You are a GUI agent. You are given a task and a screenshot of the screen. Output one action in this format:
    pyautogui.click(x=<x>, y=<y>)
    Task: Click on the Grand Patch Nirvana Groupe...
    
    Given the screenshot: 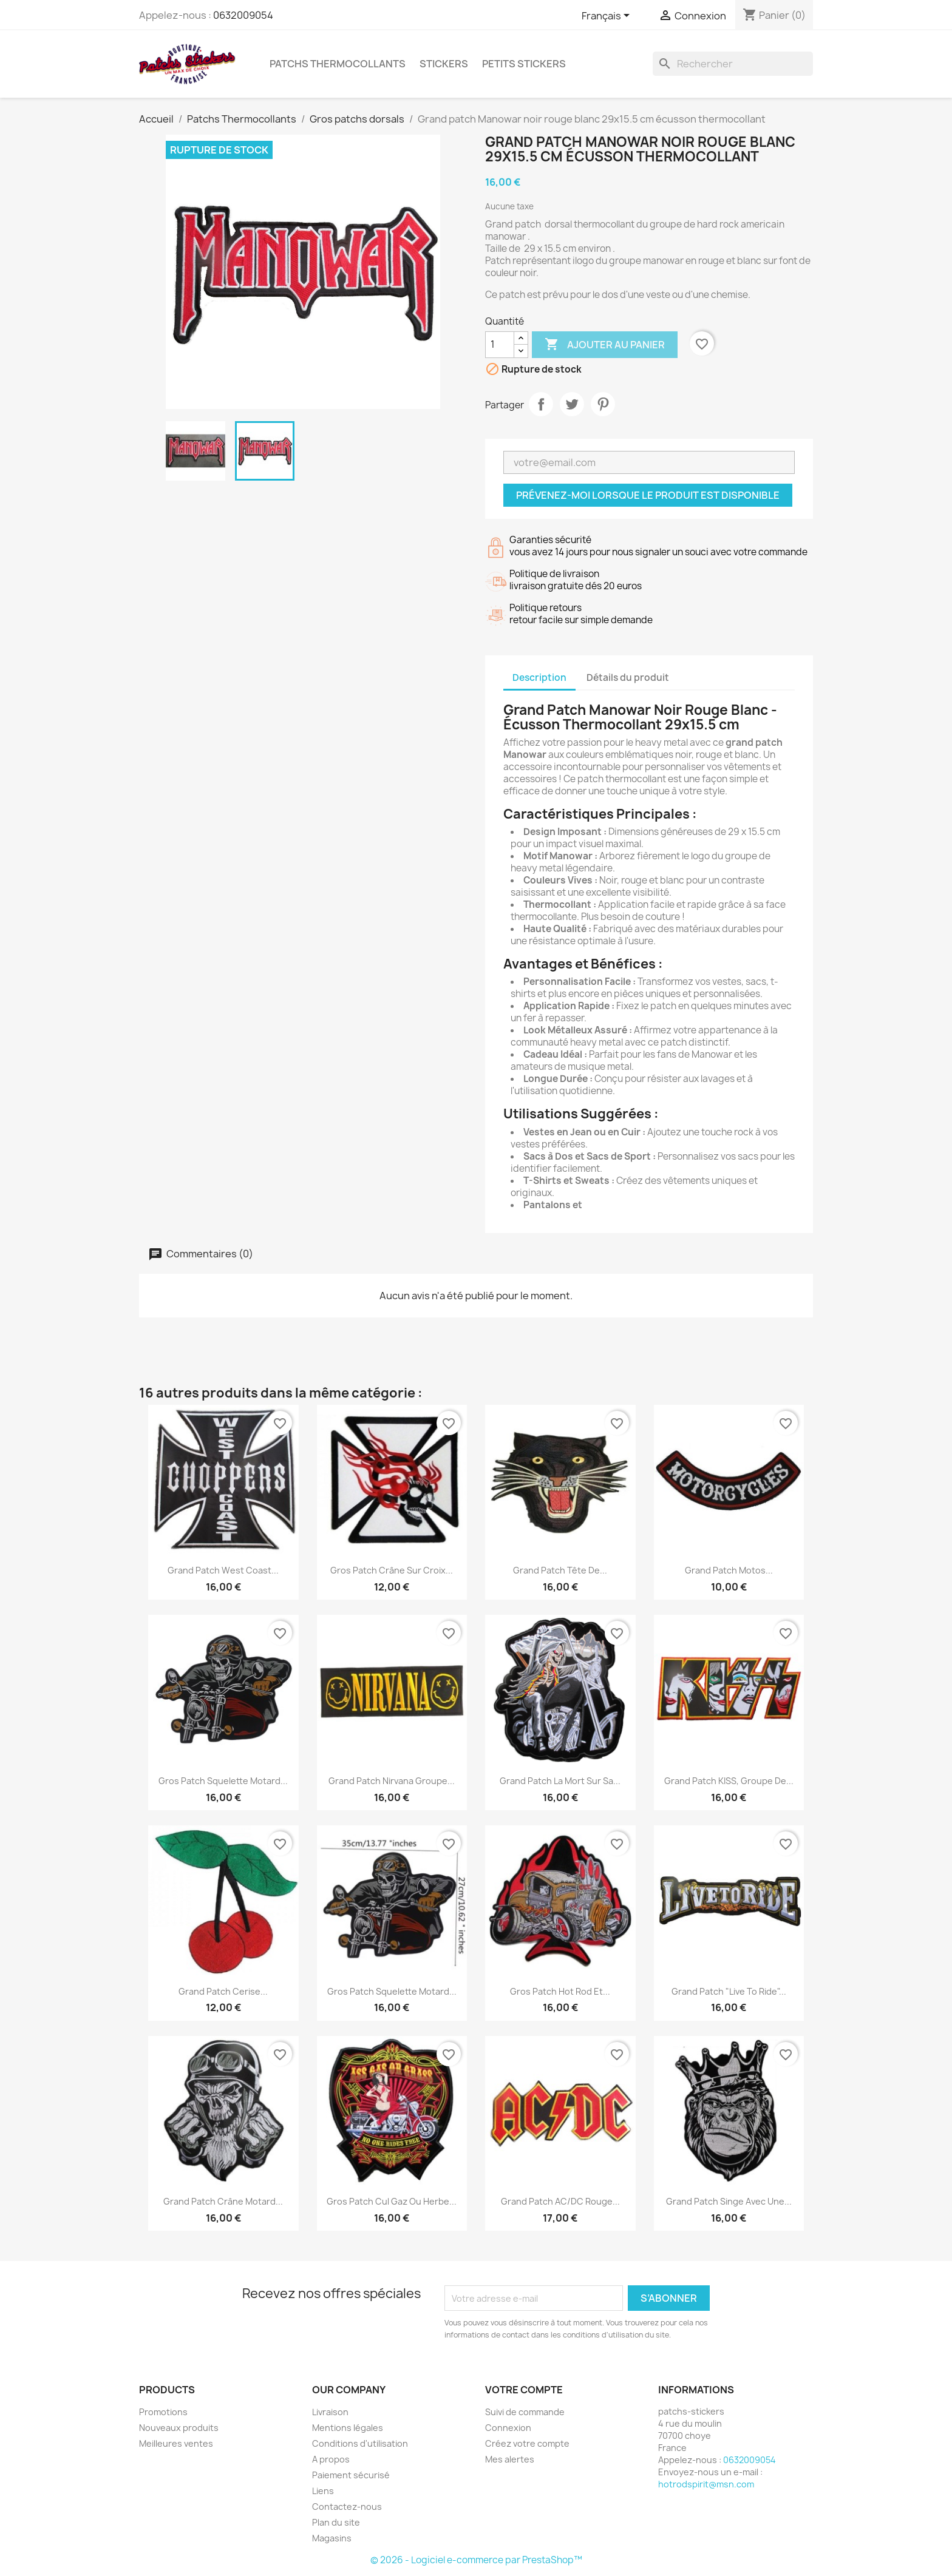 What is the action you would take?
    pyautogui.click(x=391, y=1781)
    